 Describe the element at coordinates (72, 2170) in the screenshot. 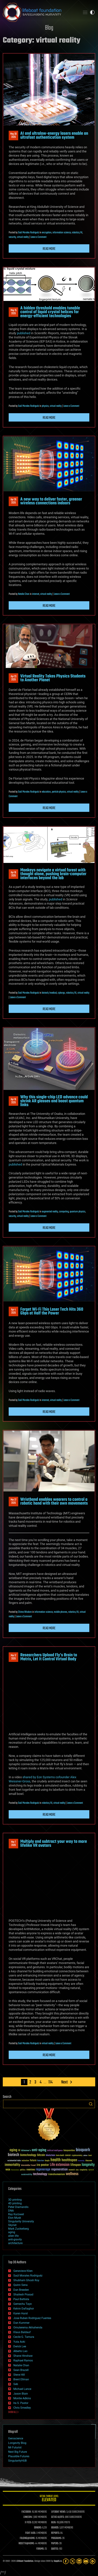

I see `research [research (30 items)]` at that location.